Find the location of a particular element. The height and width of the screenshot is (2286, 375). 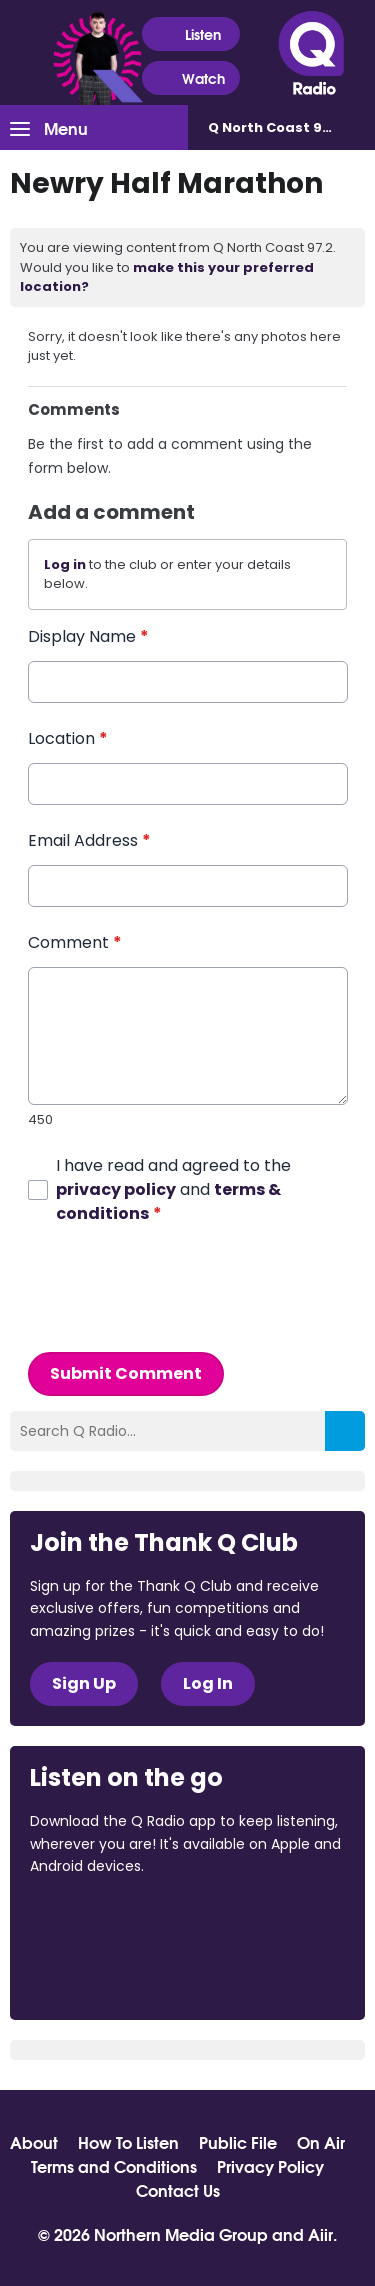

Email Address is located at coordinates (89, 840).